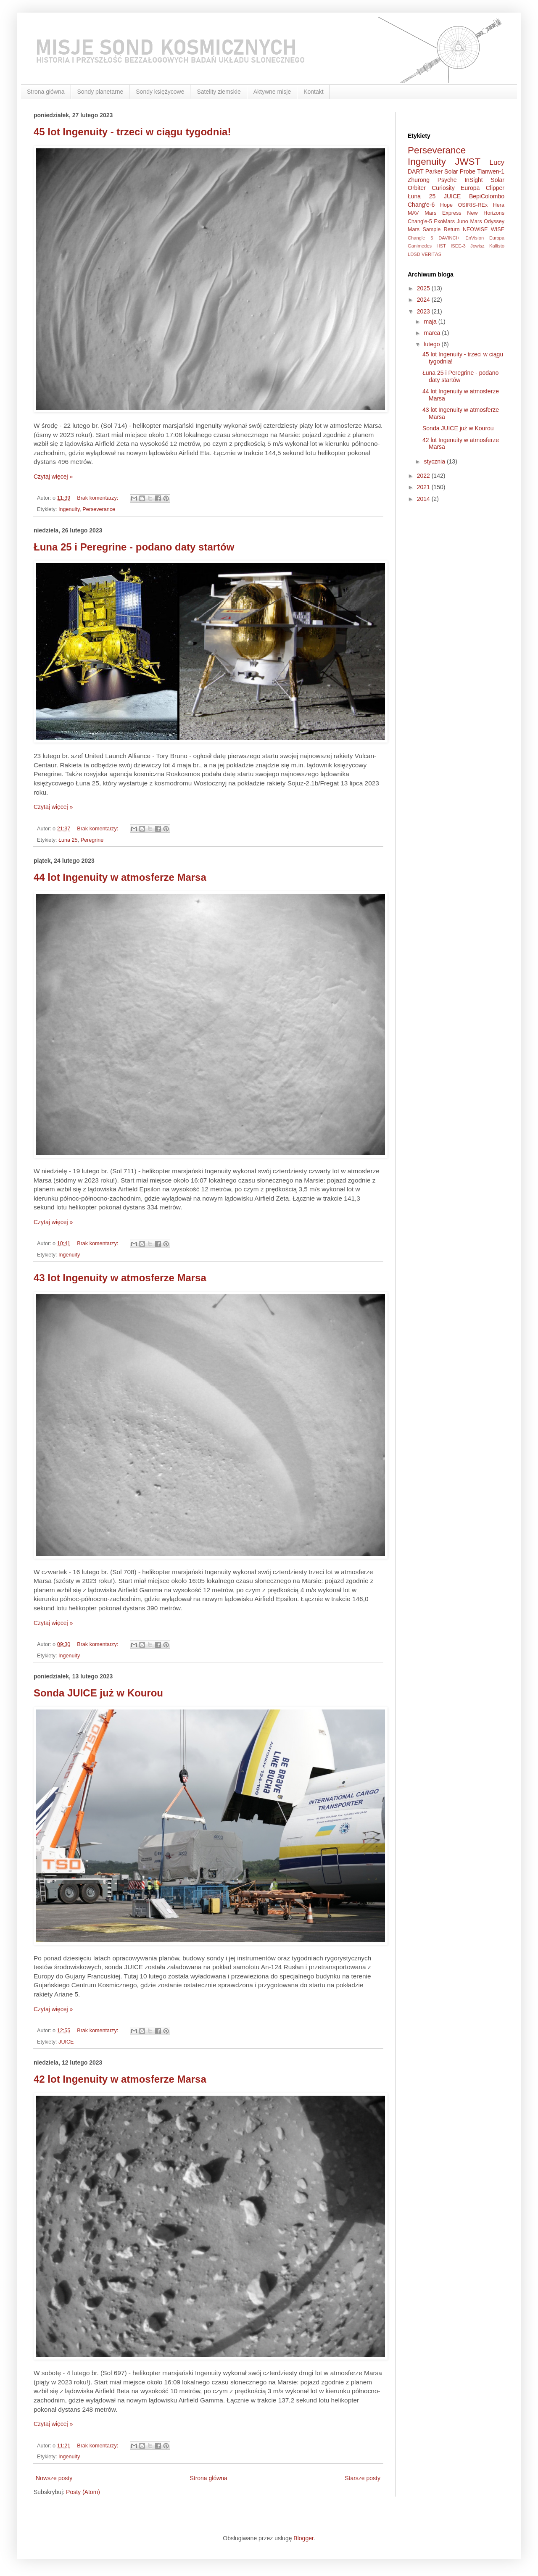 Image resolution: width=538 pixels, height=2576 pixels. What do you see at coordinates (424, 299) in the screenshot?
I see `2024` at bounding box center [424, 299].